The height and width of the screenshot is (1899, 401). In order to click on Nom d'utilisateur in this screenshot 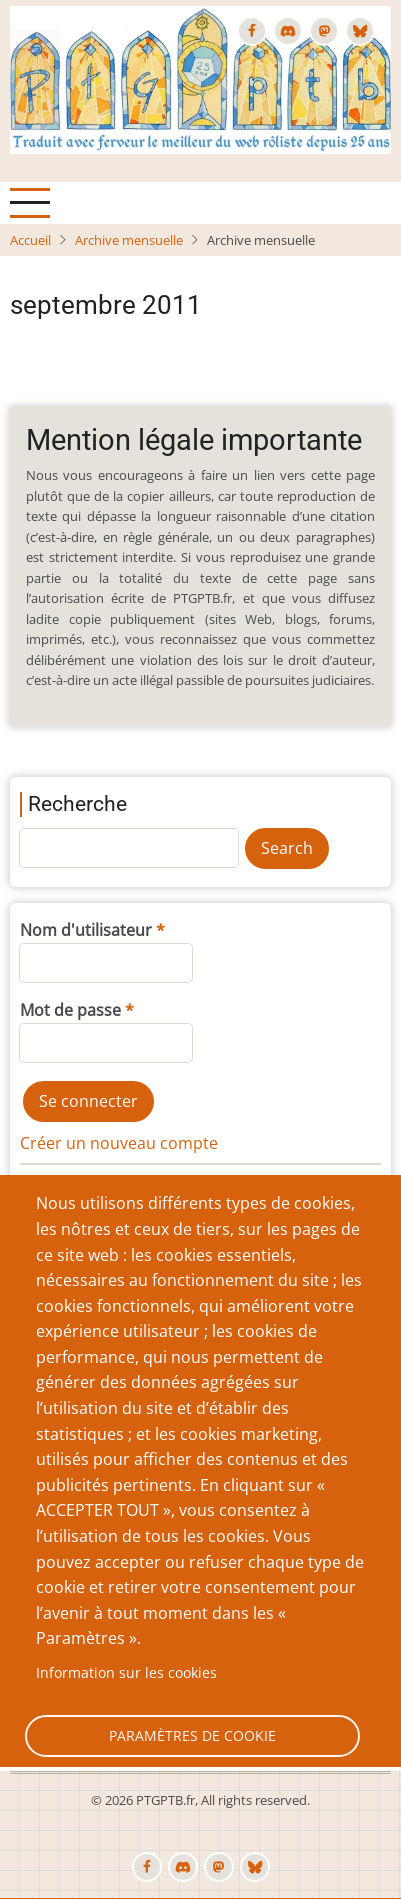, I will do `click(86, 930)`.